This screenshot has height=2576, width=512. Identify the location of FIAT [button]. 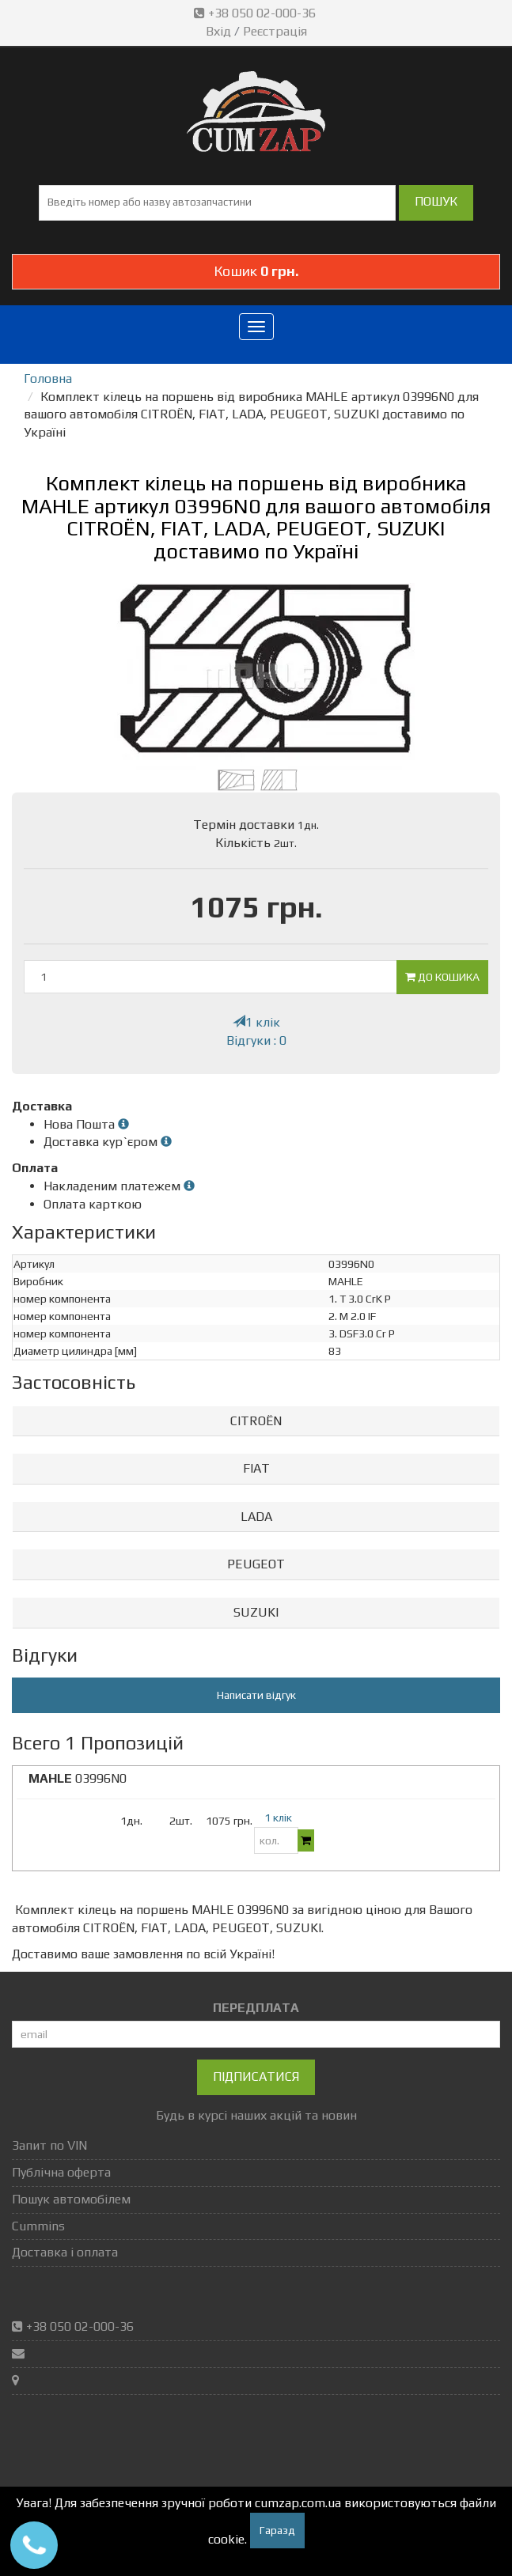
(256, 1468).